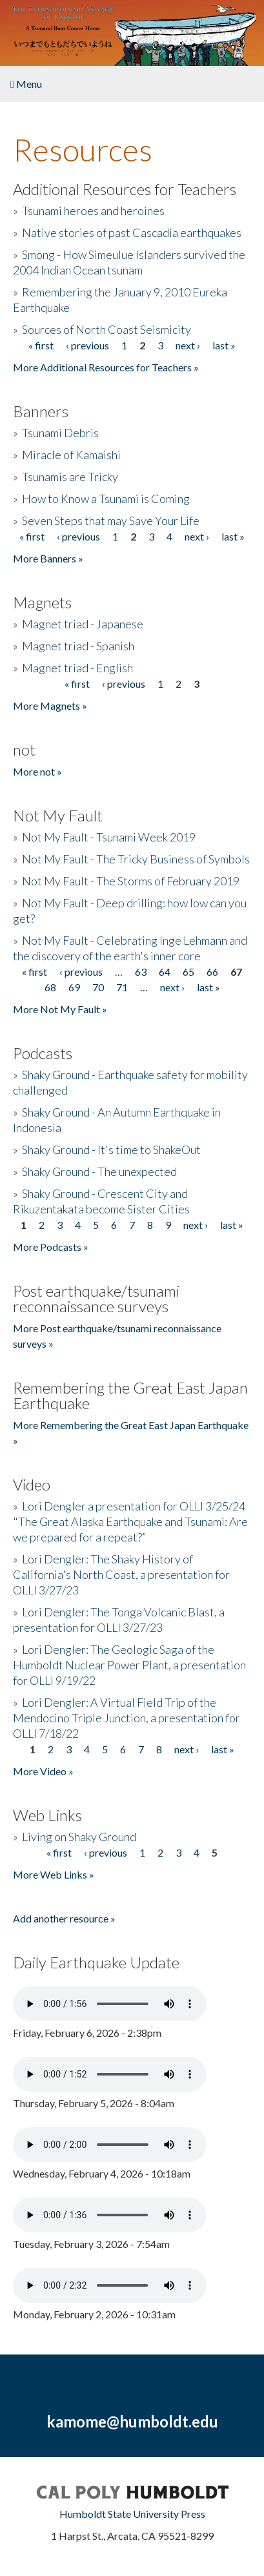  I want to click on Miracle of Kamaishi, so click(71, 455).